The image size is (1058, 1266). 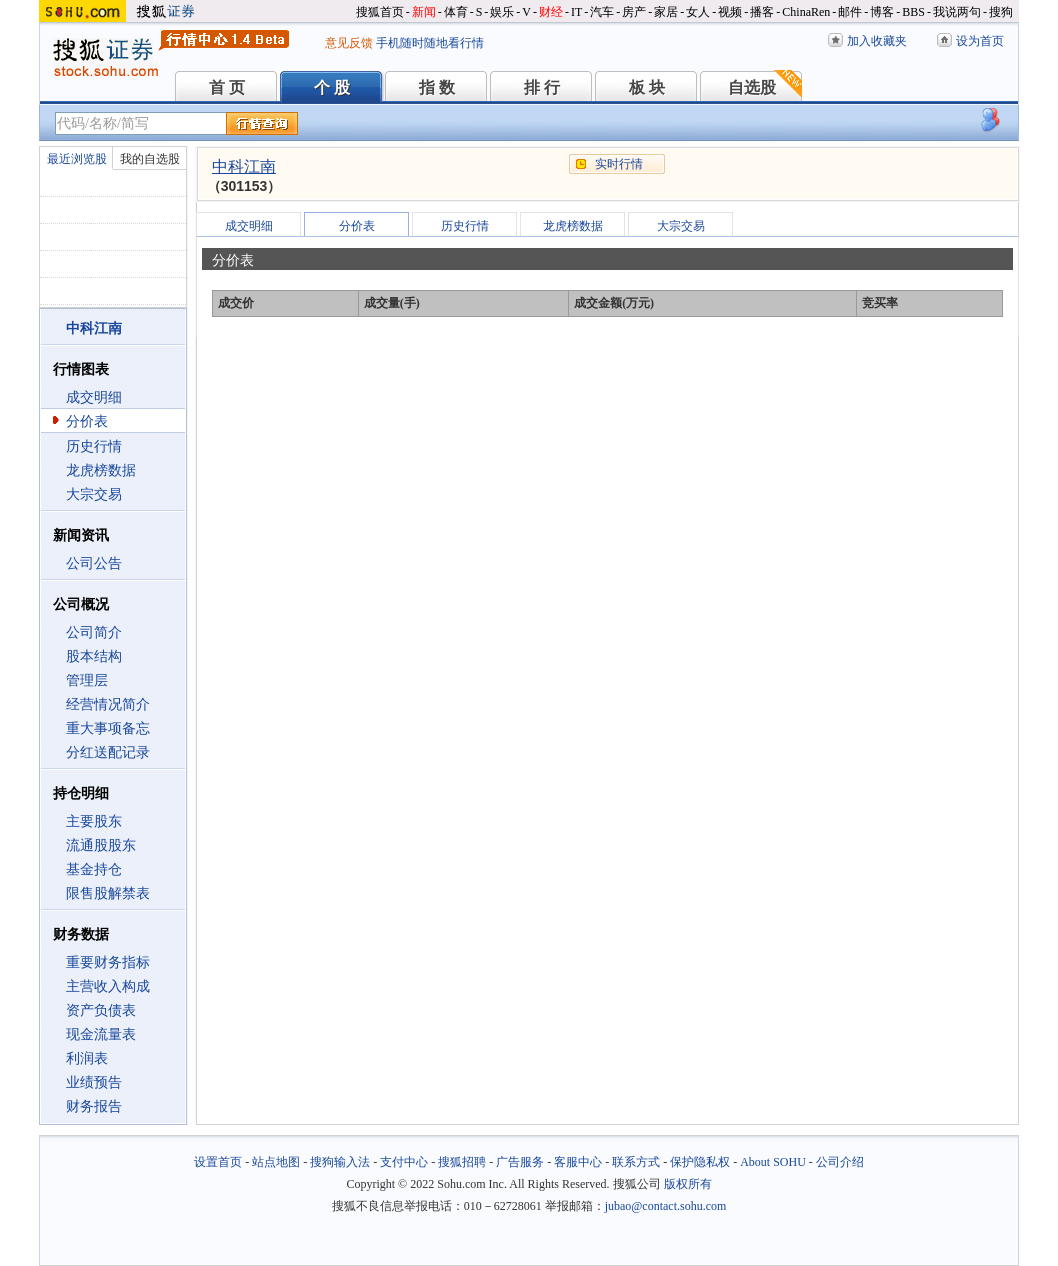 What do you see at coordinates (87, 680) in the screenshot?
I see `管理层` at bounding box center [87, 680].